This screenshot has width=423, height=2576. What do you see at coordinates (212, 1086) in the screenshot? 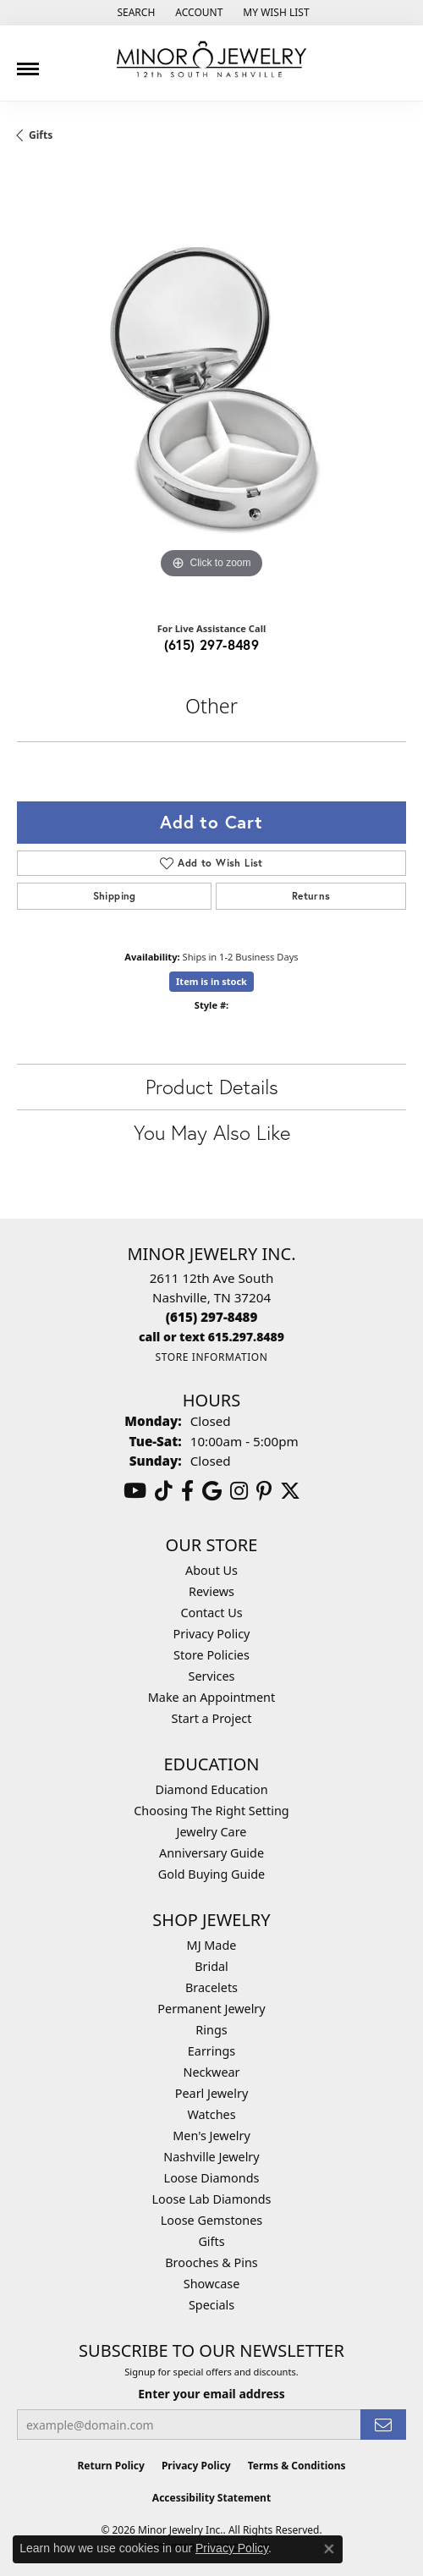
I see `Product Details` at bounding box center [212, 1086].